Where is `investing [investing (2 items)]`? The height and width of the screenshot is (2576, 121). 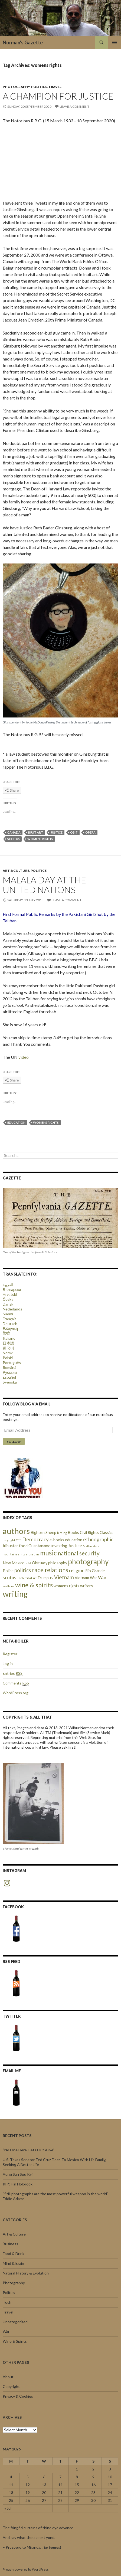 investing [investing (2 items)] is located at coordinates (59, 1545).